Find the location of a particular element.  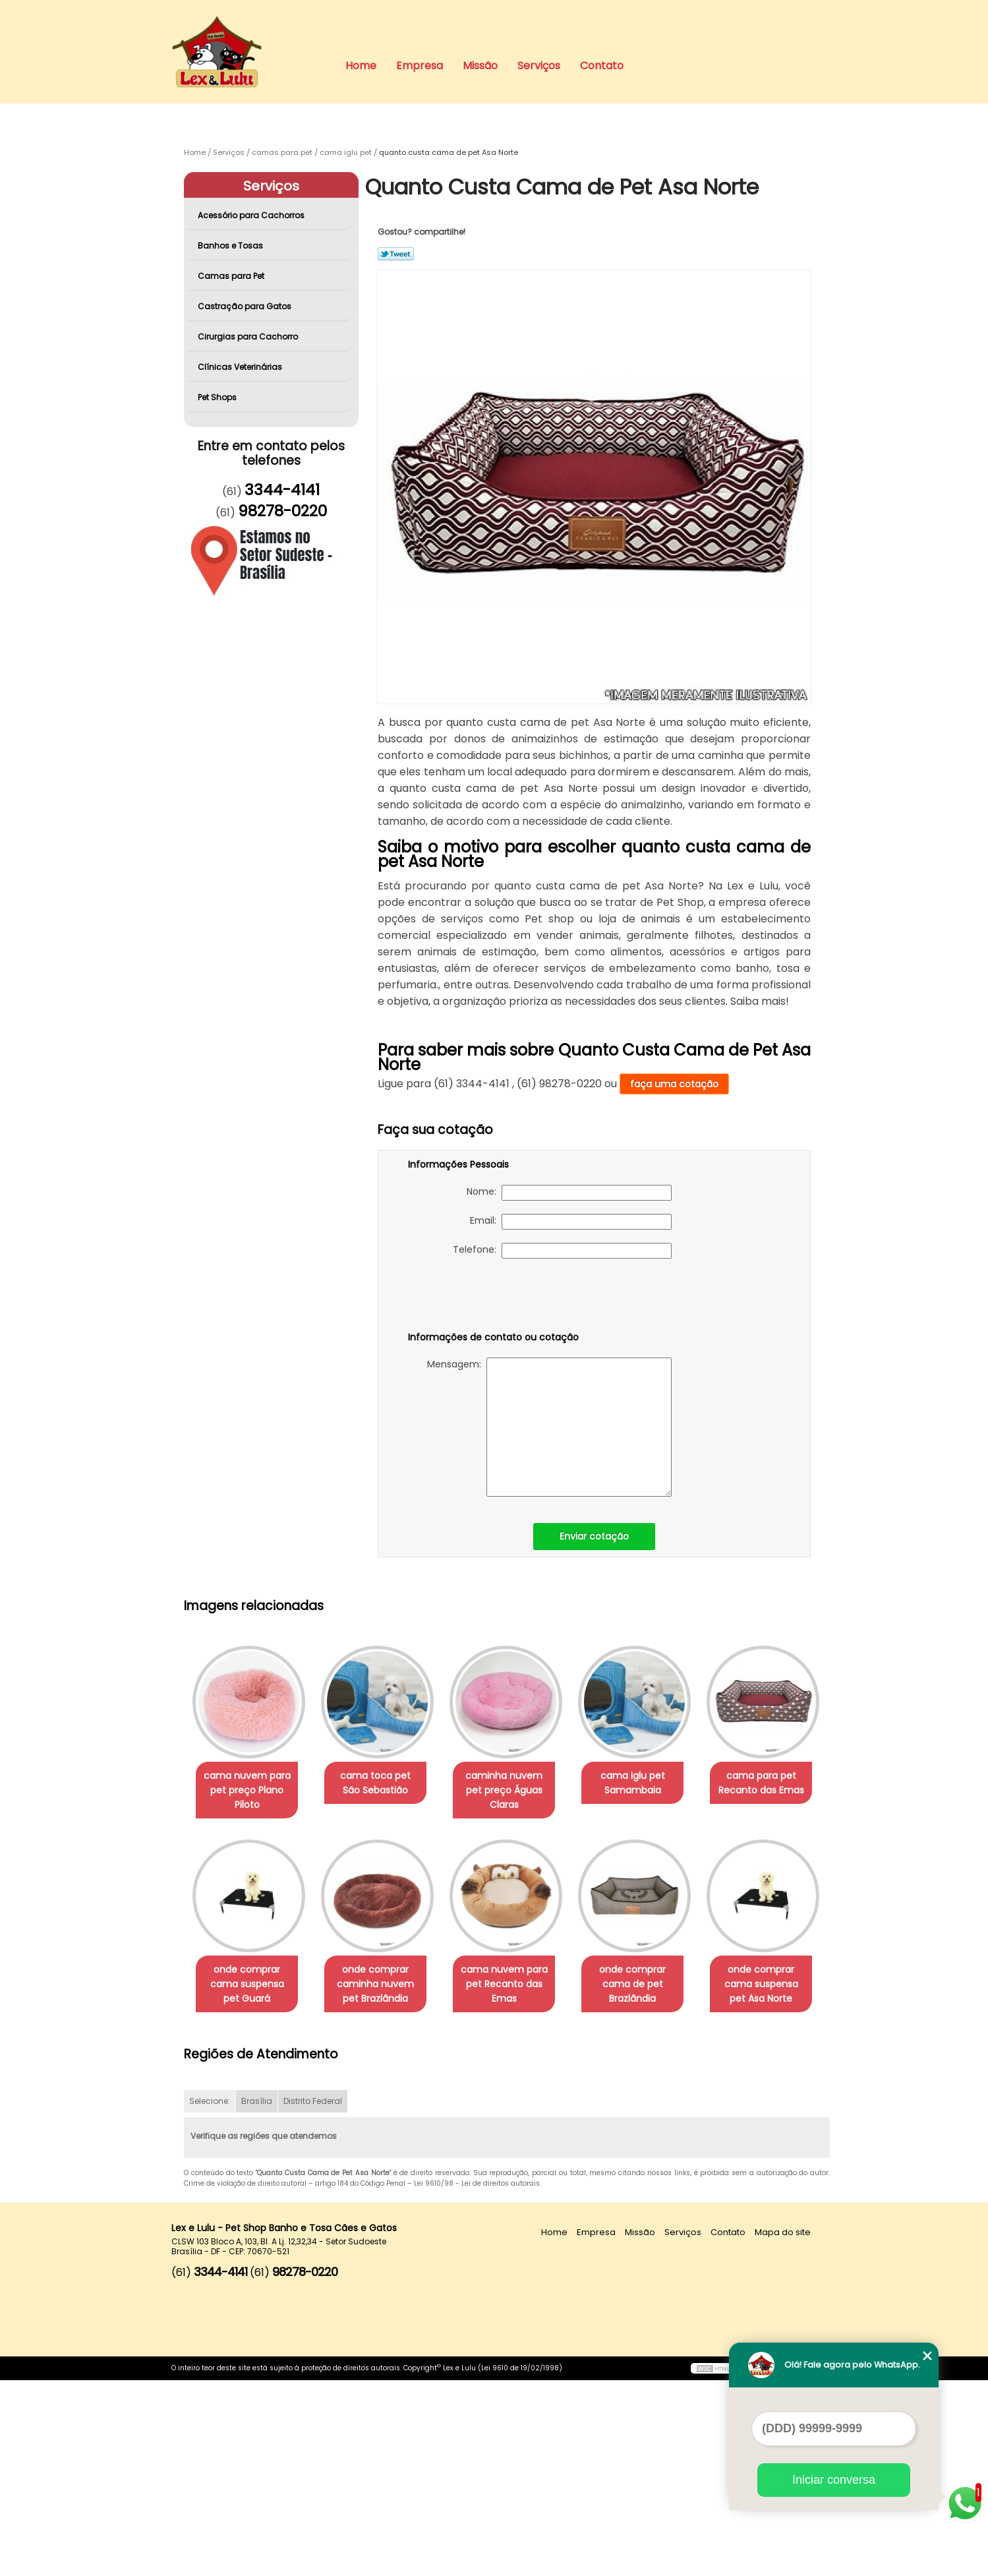

Mensagem: is located at coordinates (549, 1427).